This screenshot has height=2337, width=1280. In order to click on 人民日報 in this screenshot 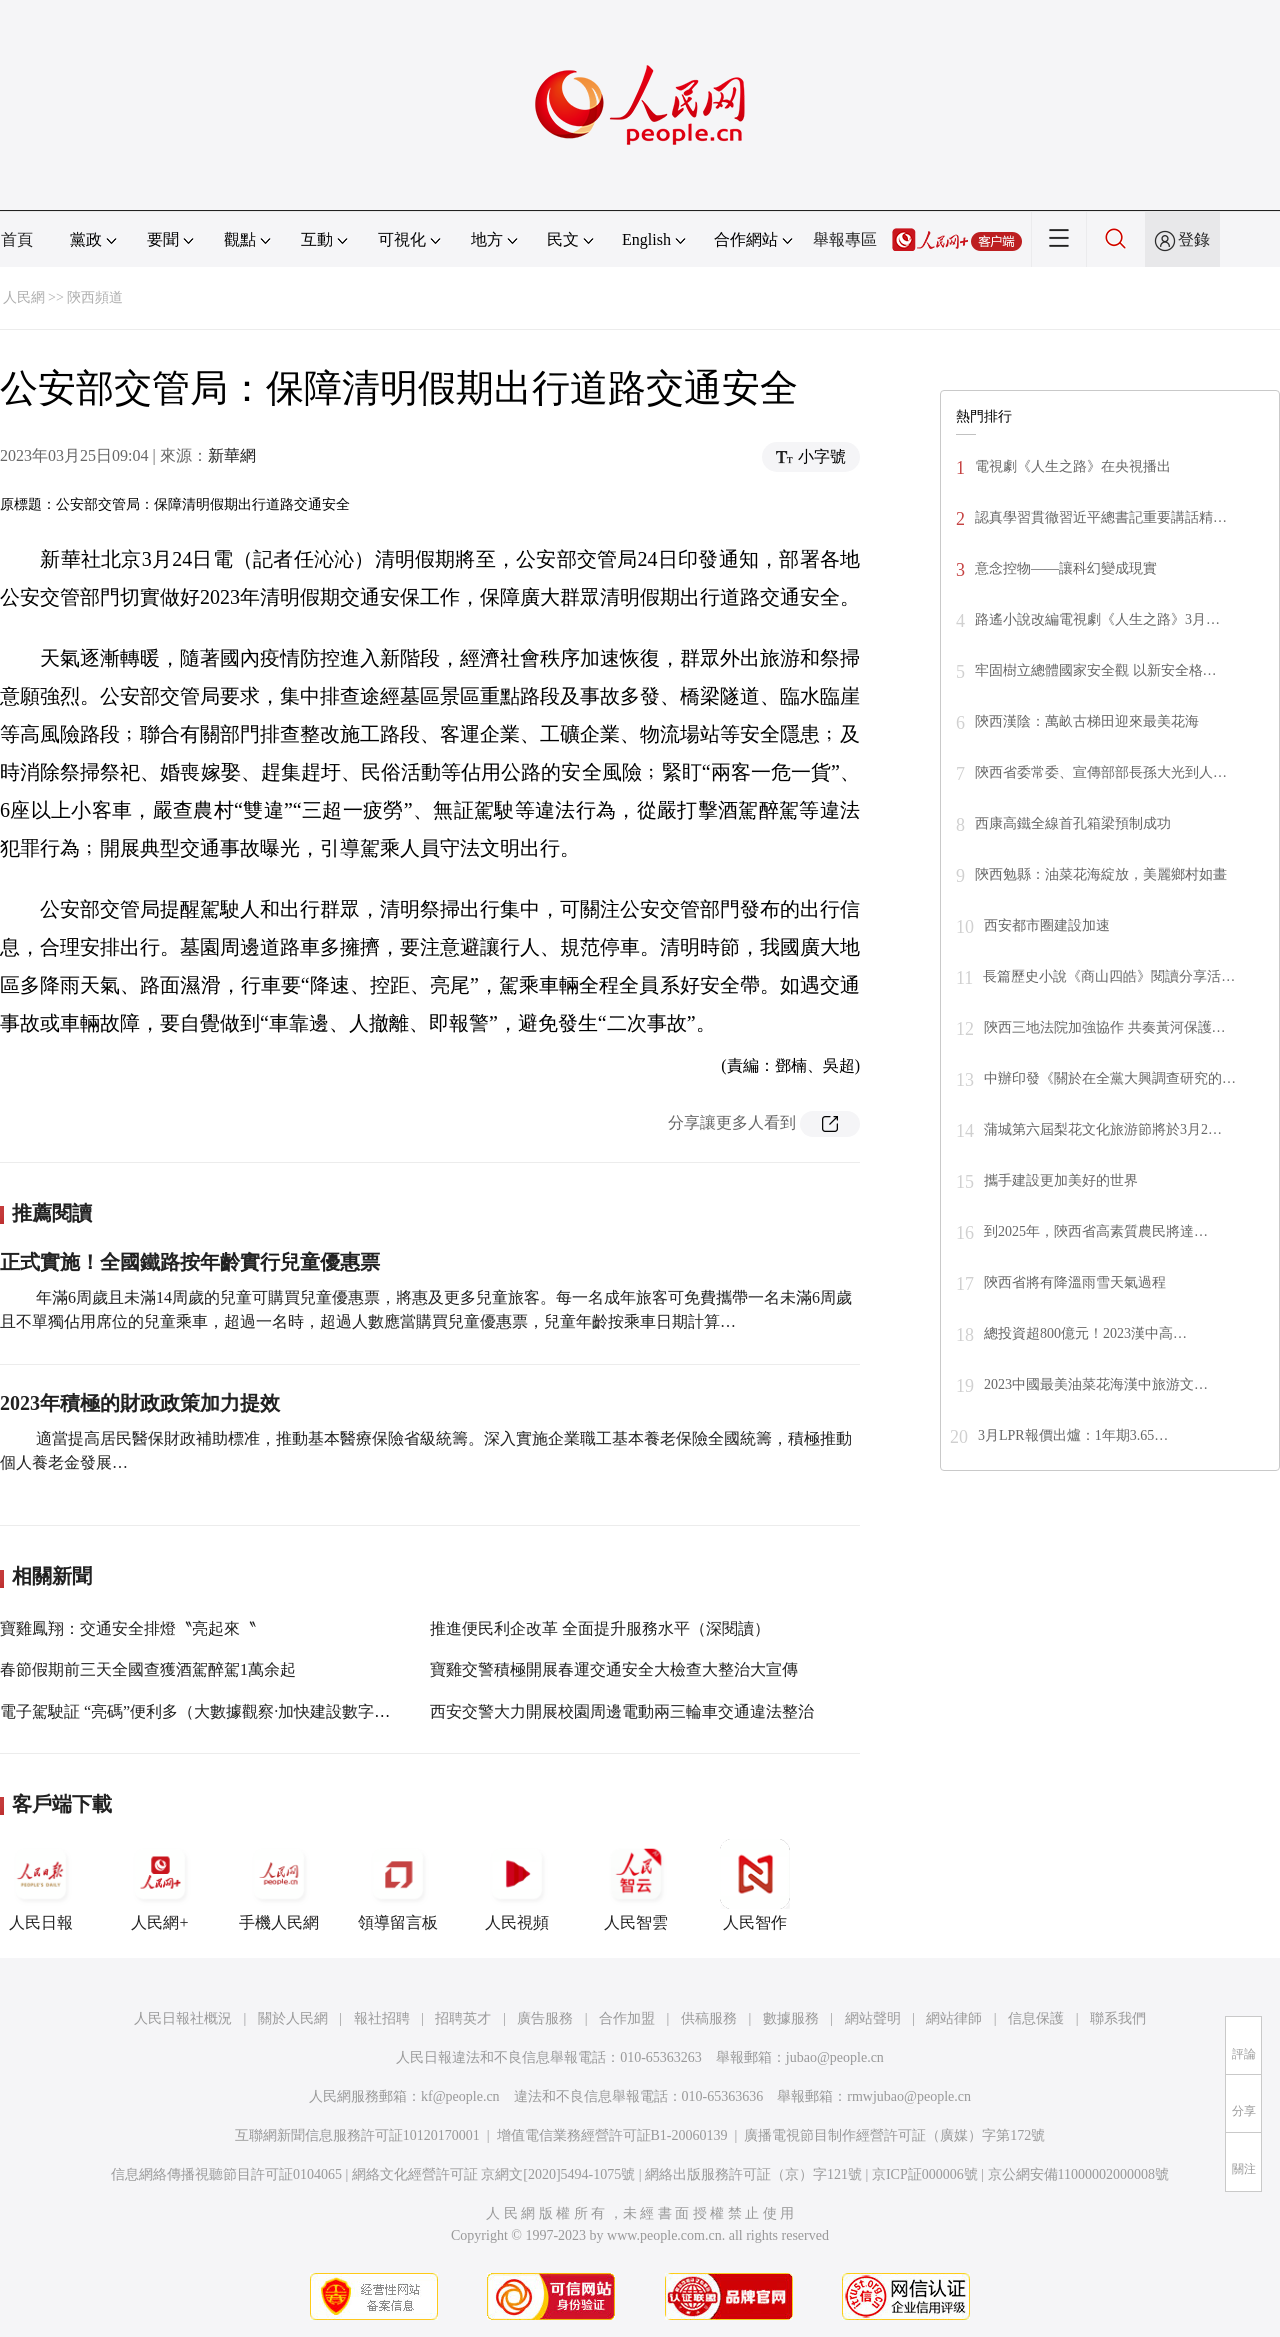, I will do `click(41, 1885)`.